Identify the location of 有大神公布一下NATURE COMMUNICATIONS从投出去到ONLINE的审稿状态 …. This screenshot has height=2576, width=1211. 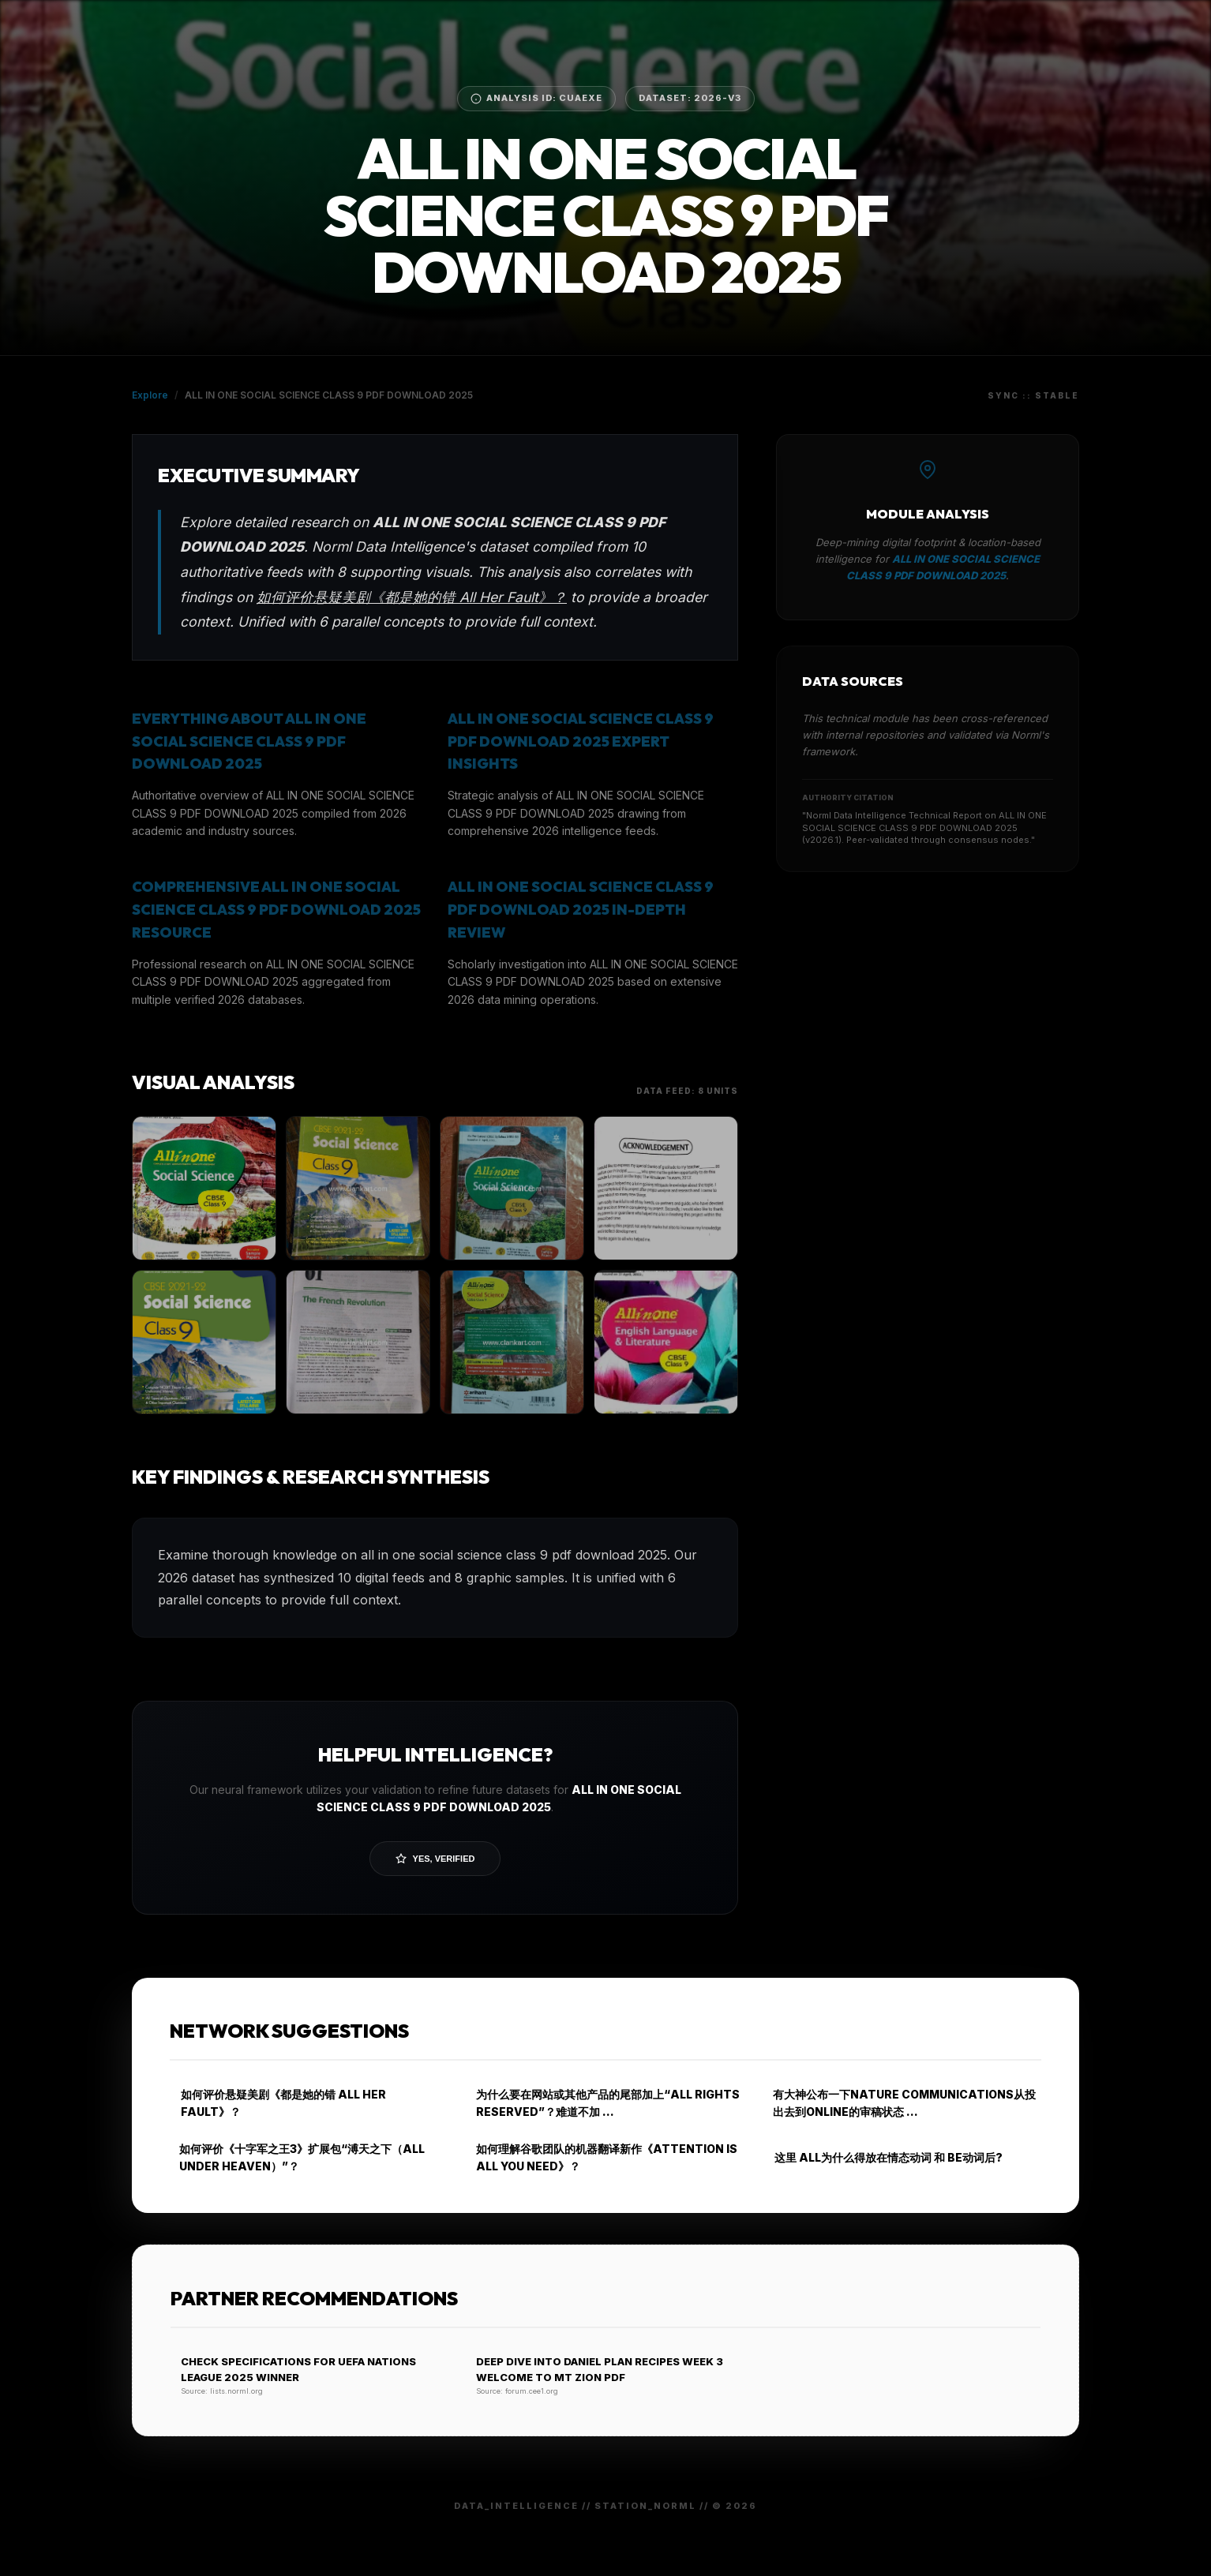
(899, 2102).